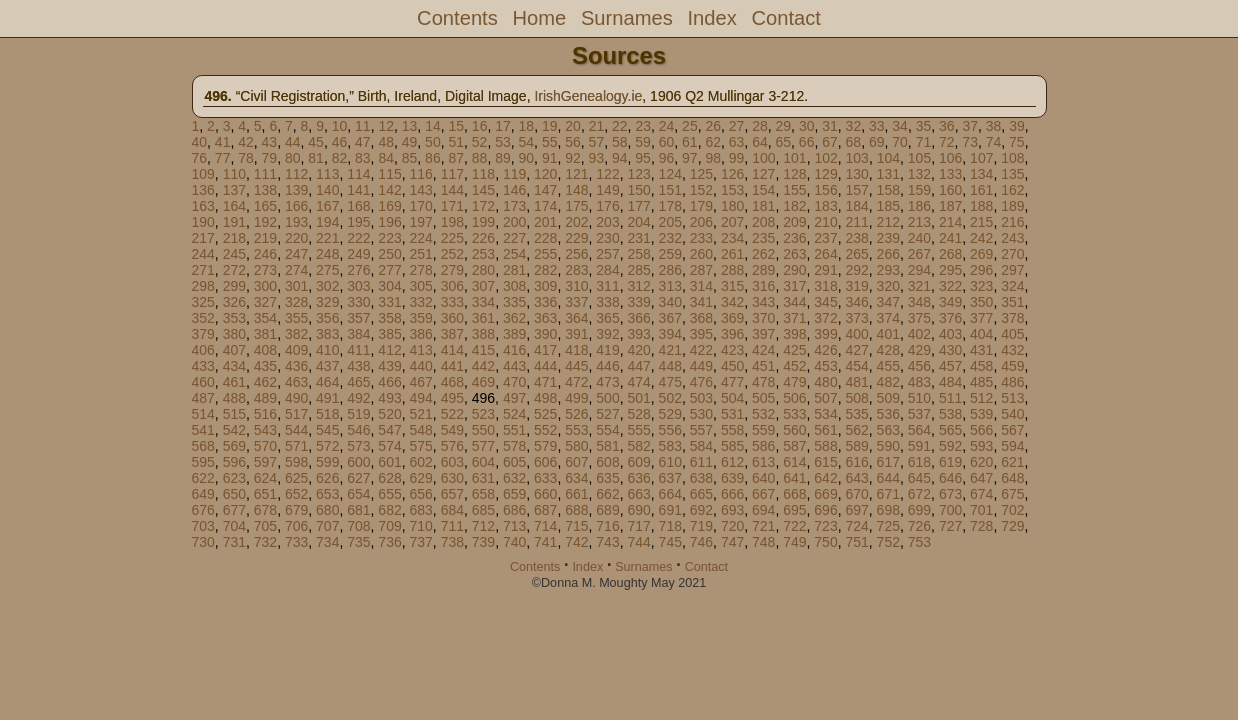  I want to click on 25, so click(690, 126).